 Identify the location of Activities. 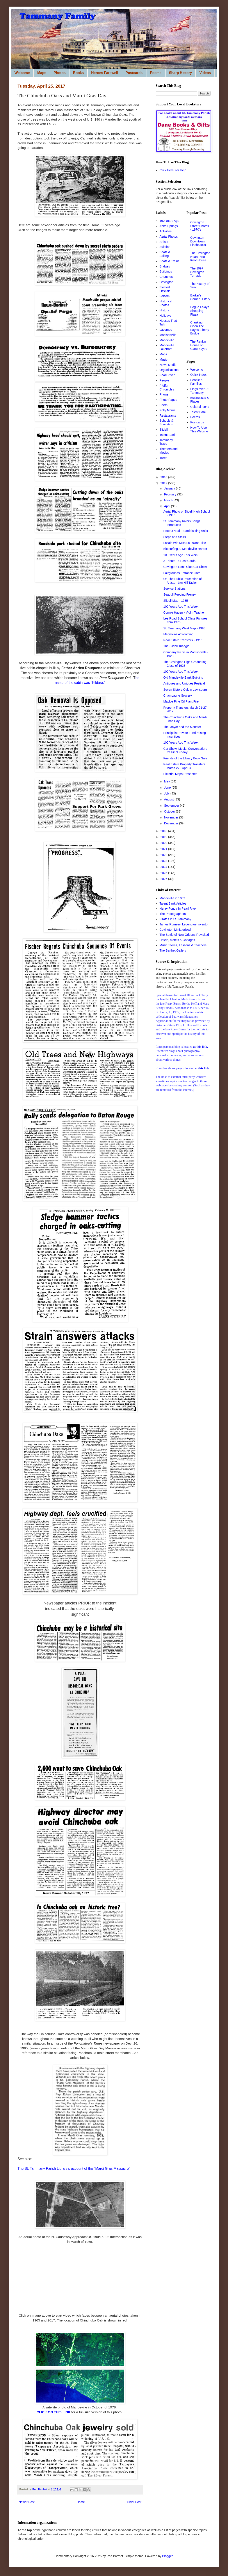
(166, 231).